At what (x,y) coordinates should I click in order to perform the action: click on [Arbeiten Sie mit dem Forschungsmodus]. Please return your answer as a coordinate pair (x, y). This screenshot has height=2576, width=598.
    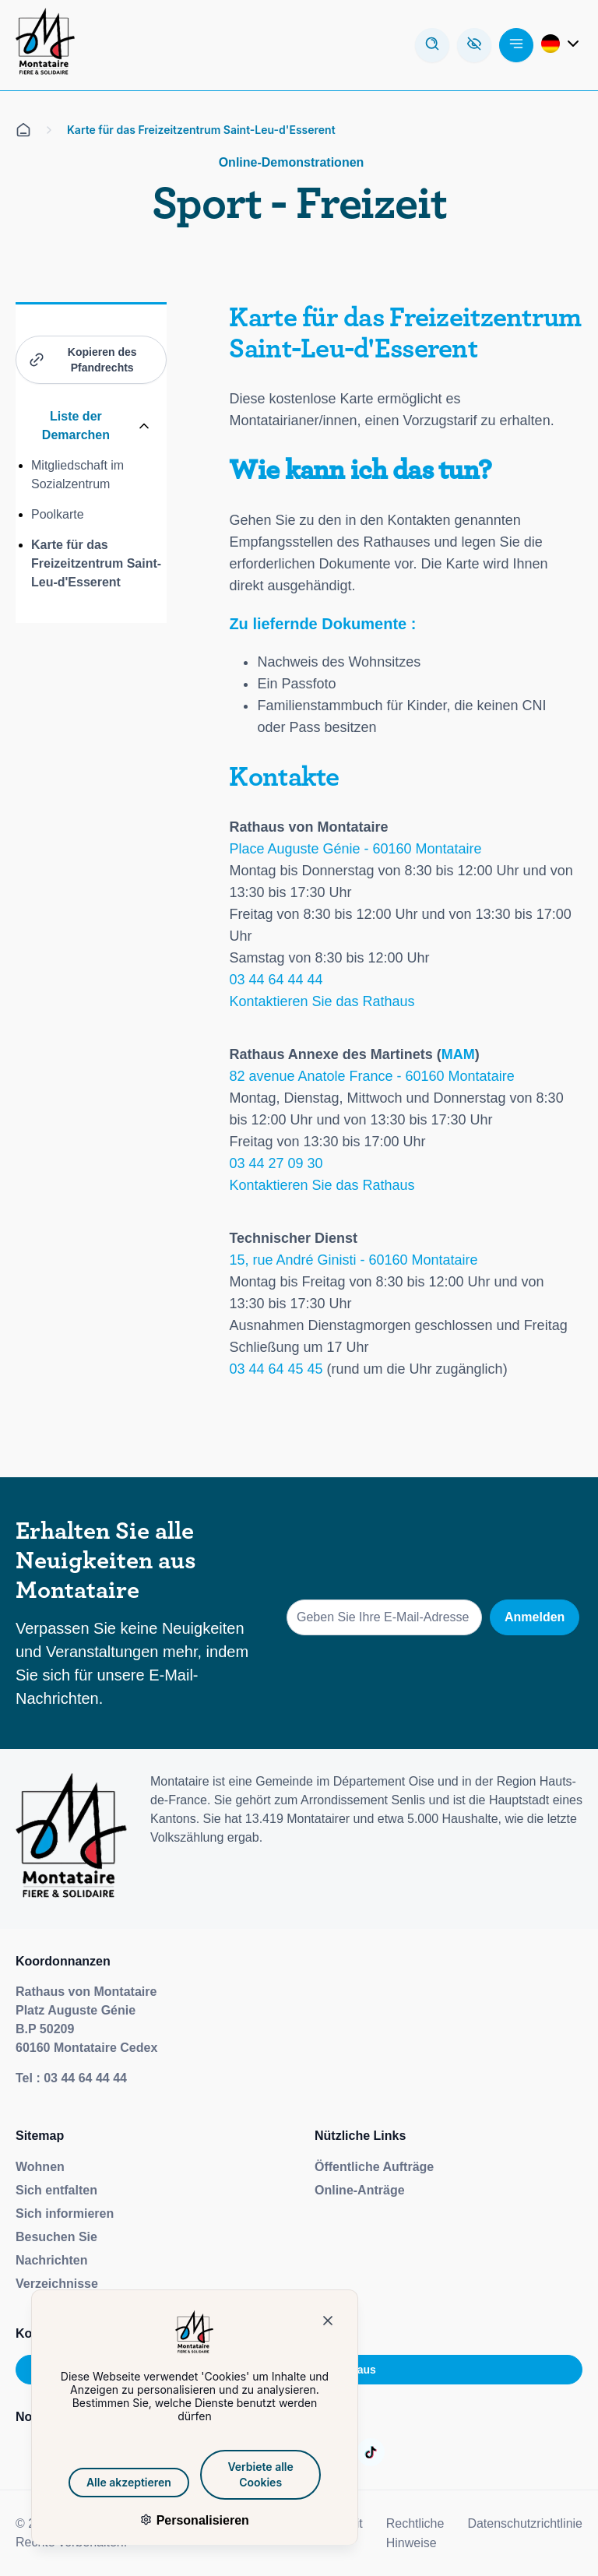
    Looking at the image, I should click on (432, 45).